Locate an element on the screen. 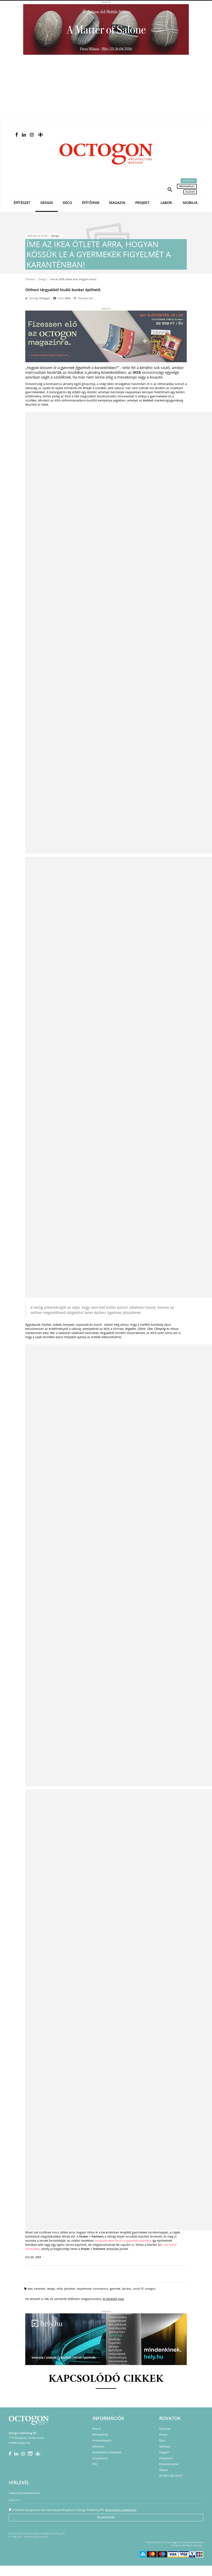 The image size is (212, 2576). gyermek is located at coordinates (115, 2288).